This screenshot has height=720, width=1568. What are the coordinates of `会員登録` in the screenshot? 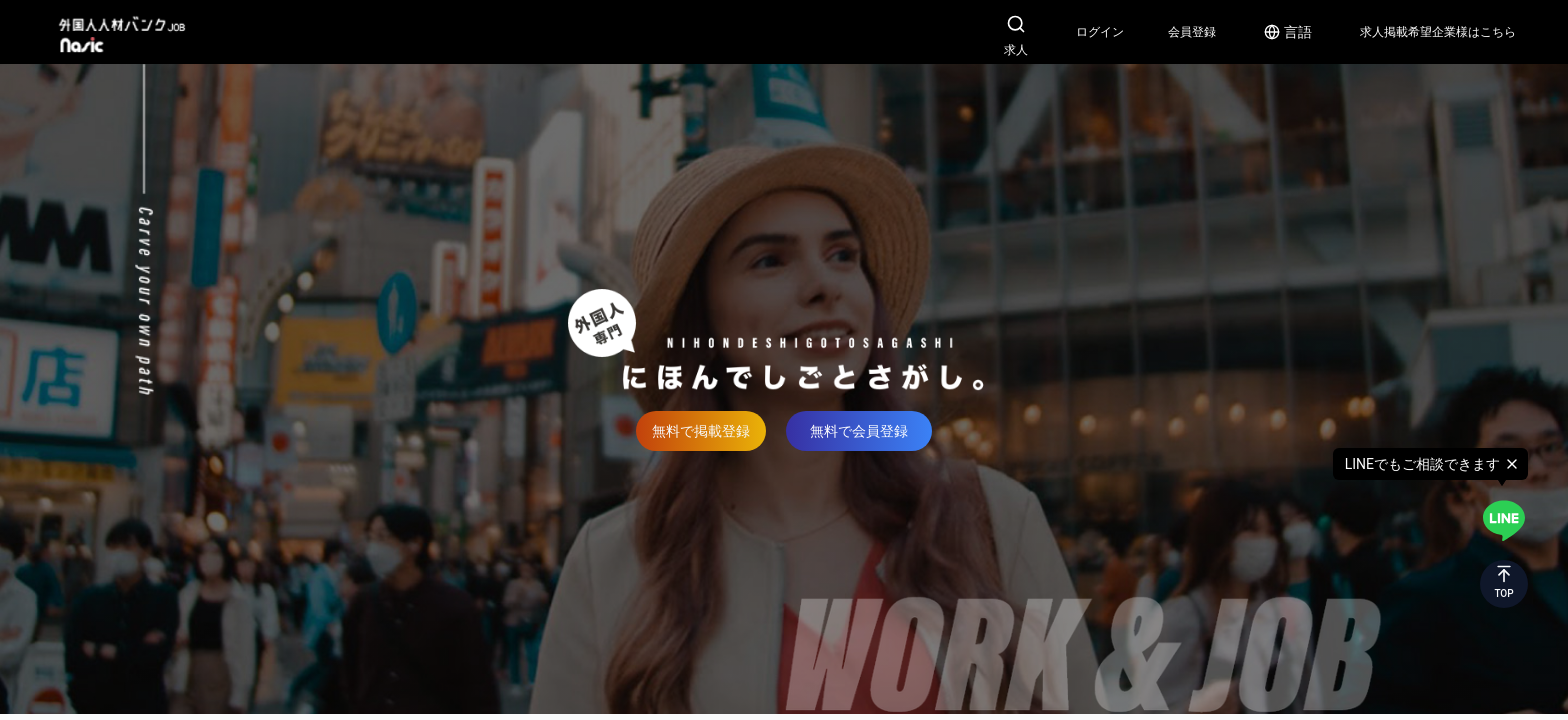 It's located at (1192, 32).